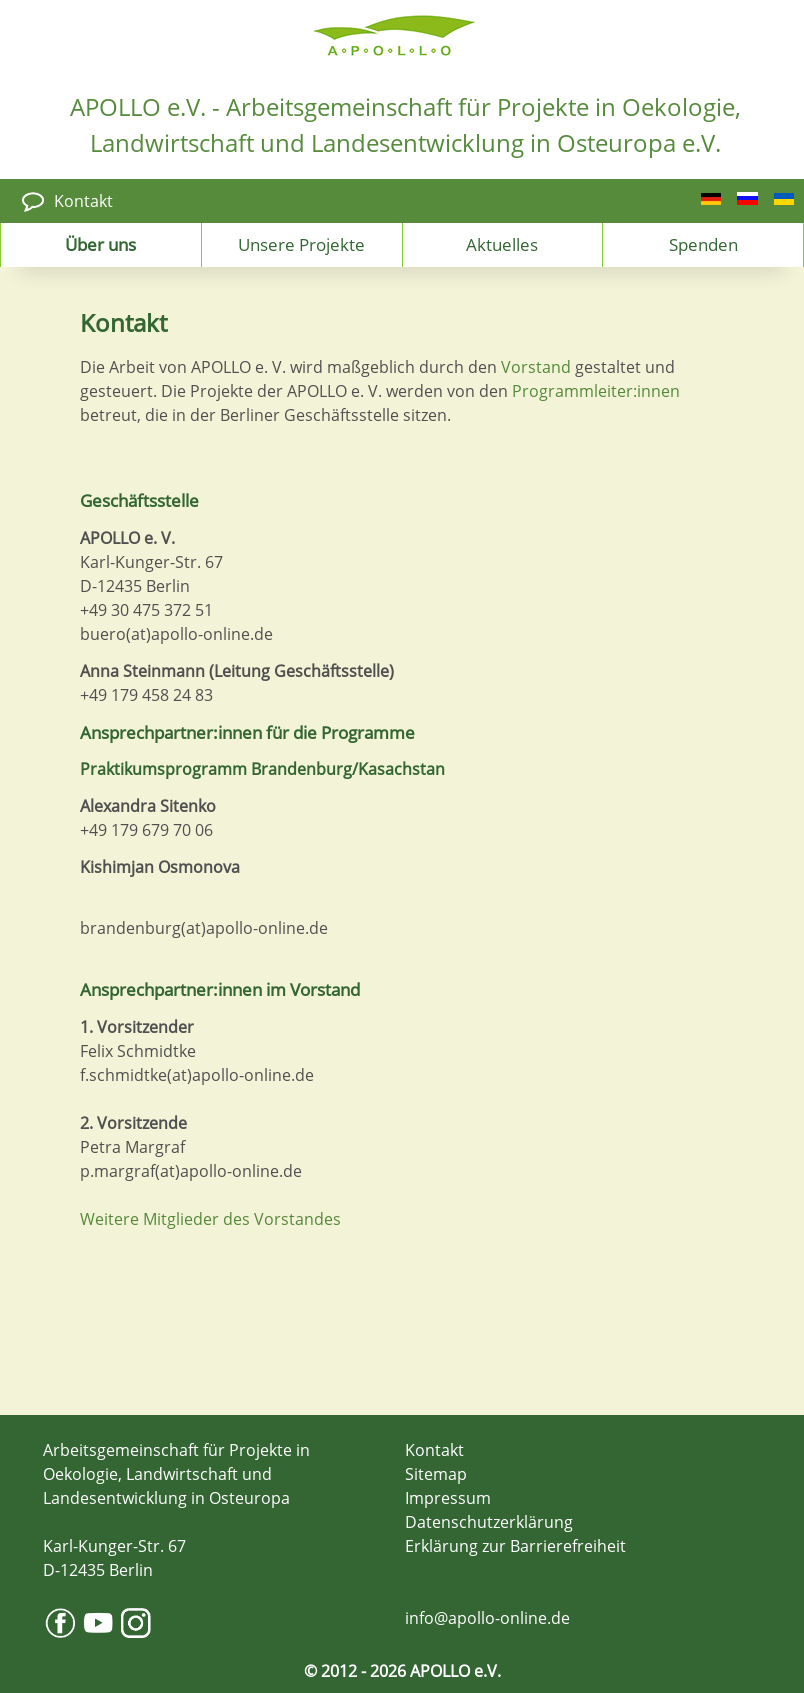 This screenshot has height=1693, width=804. Describe the element at coordinates (100, 244) in the screenshot. I see `Über uns` at that location.